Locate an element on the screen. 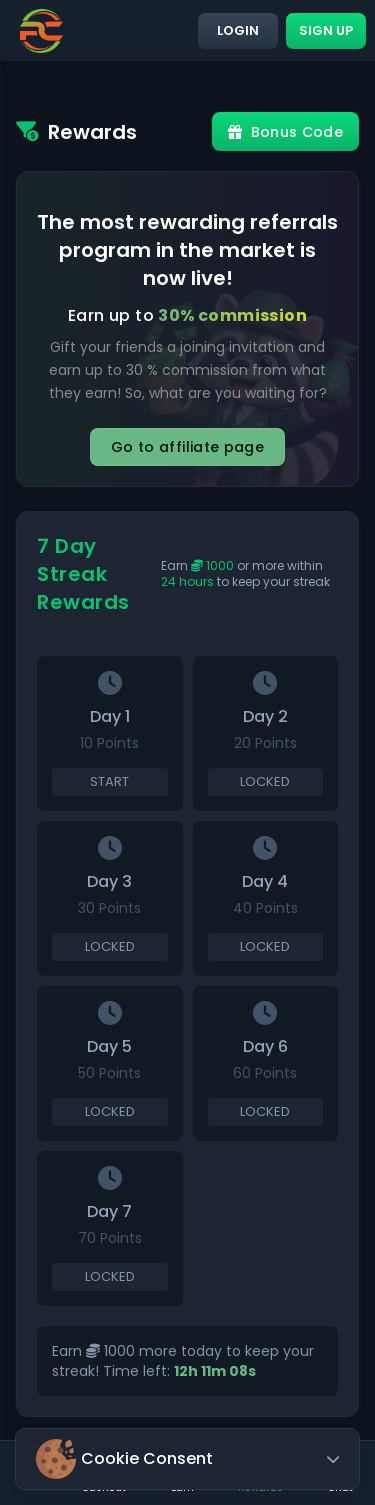 The height and width of the screenshot is (1505, 375). Locked is located at coordinates (265, 781).